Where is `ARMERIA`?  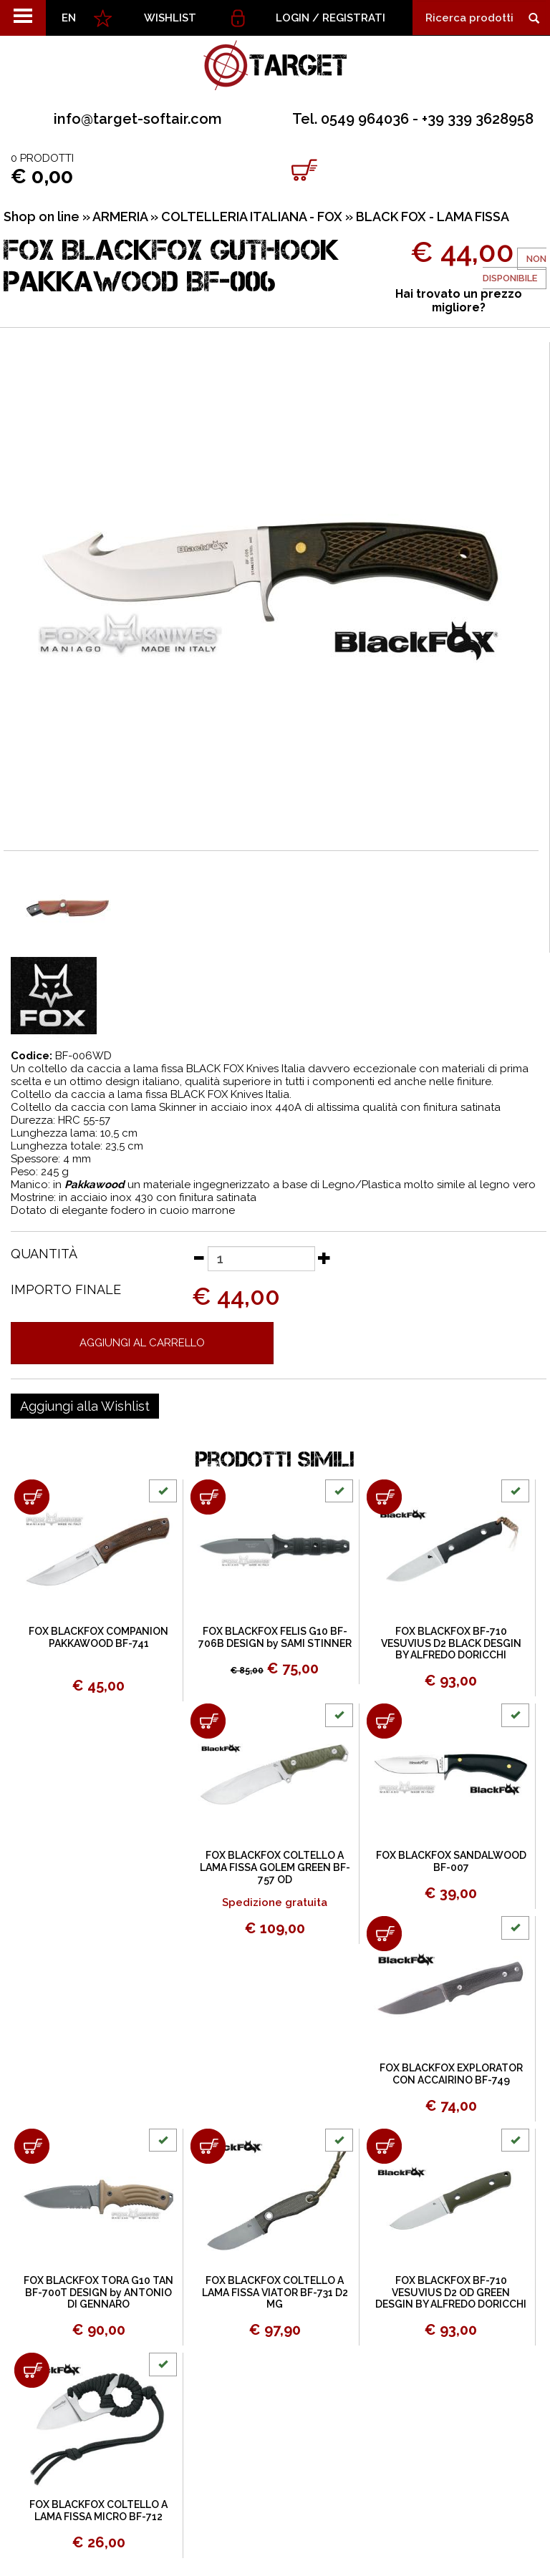
ARMERIA is located at coordinates (120, 216).